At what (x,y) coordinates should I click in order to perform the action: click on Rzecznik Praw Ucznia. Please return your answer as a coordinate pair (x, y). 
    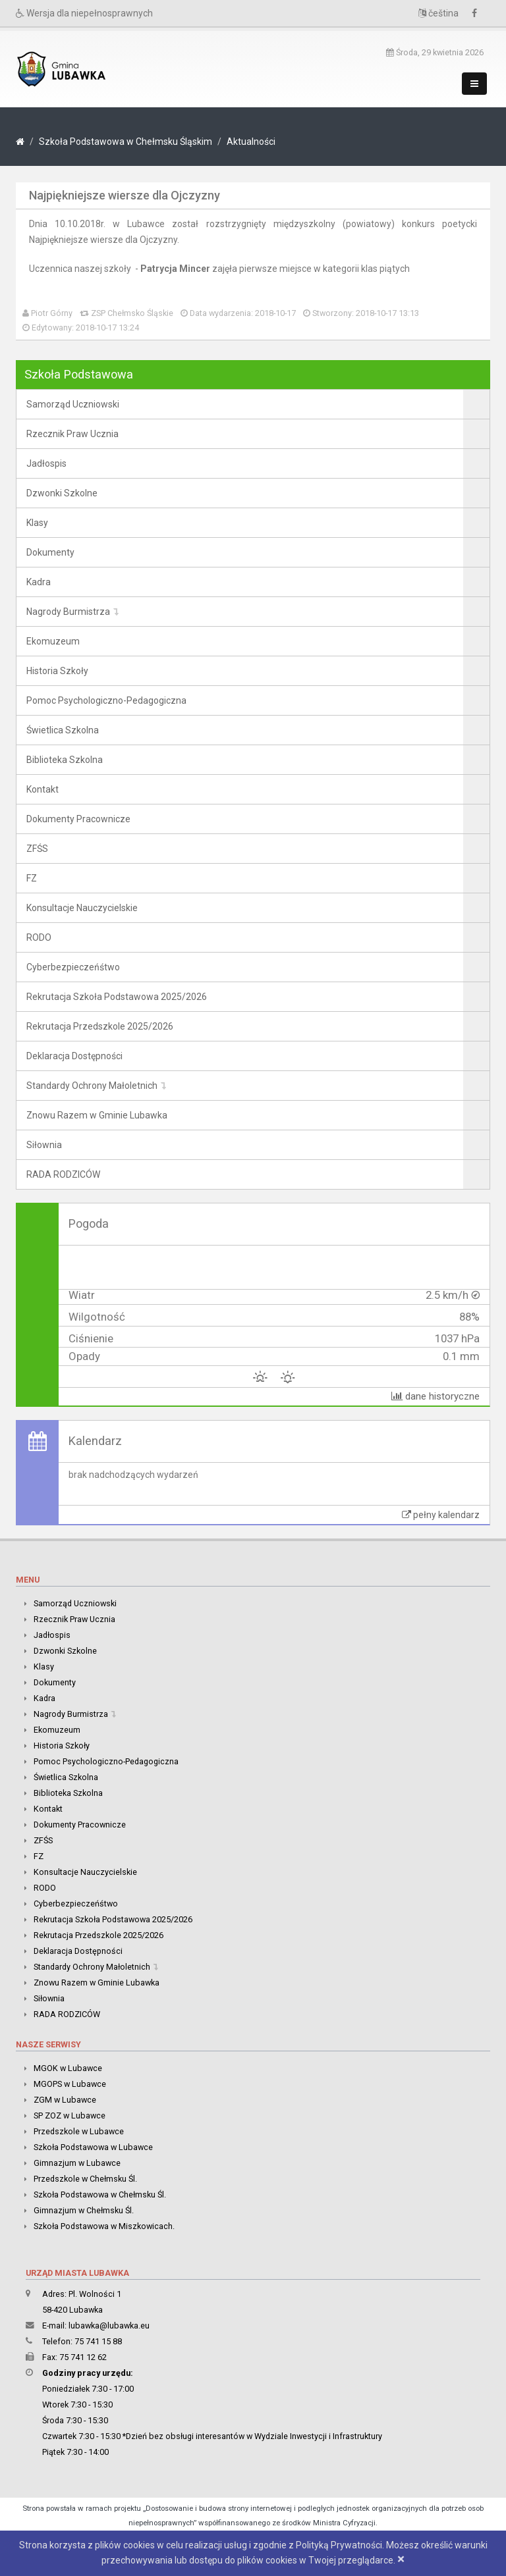
    Looking at the image, I should click on (72, 434).